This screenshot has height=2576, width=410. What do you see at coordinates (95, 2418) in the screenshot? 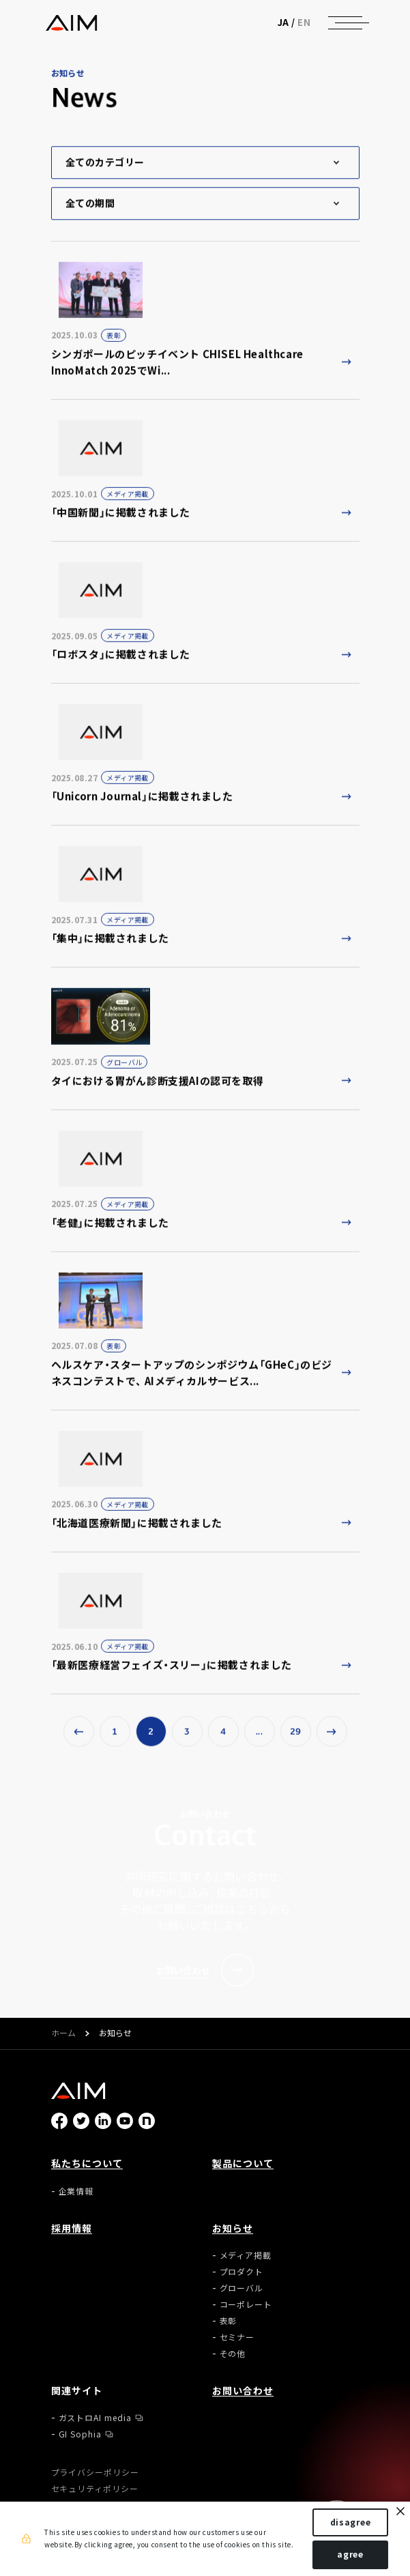
I see `ガストロAI media` at bounding box center [95, 2418].